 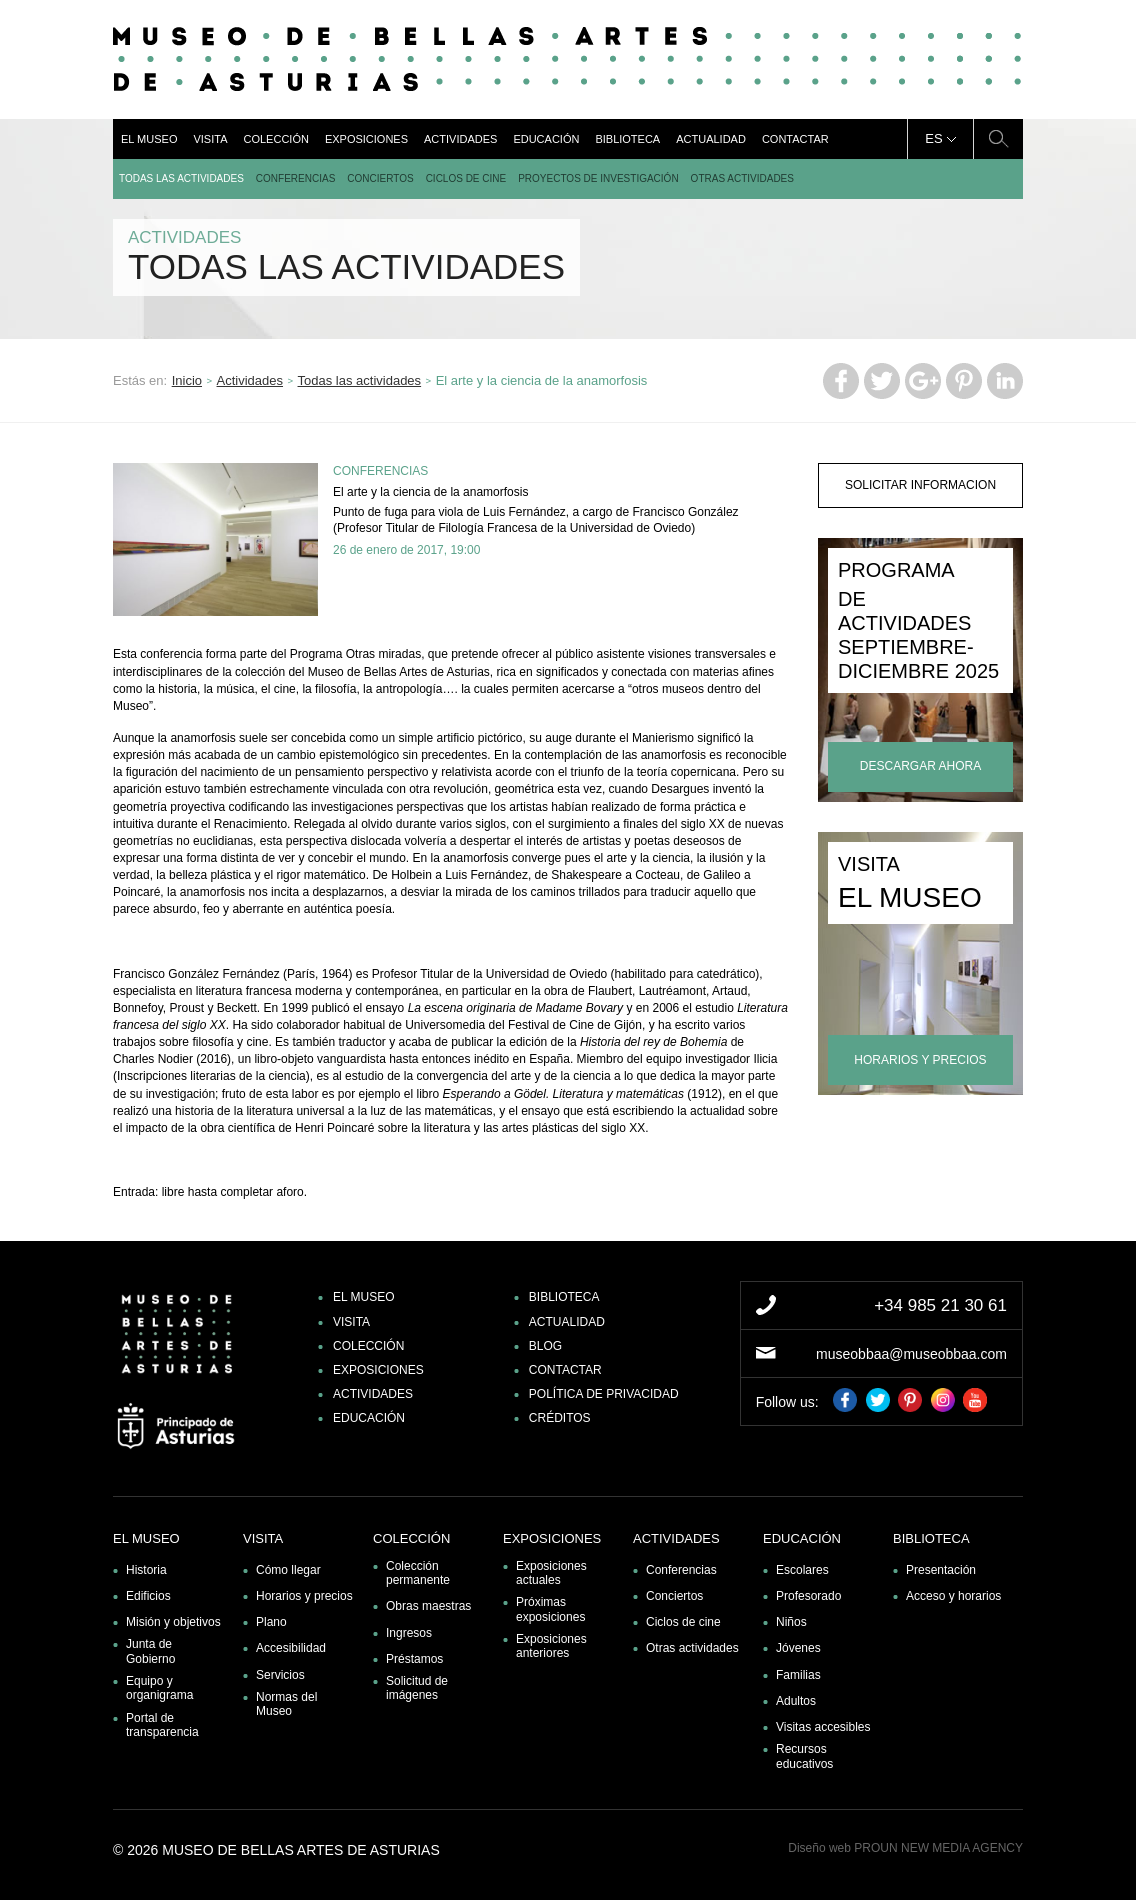 I want to click on Profesorado, so click(x=808, y=1596).